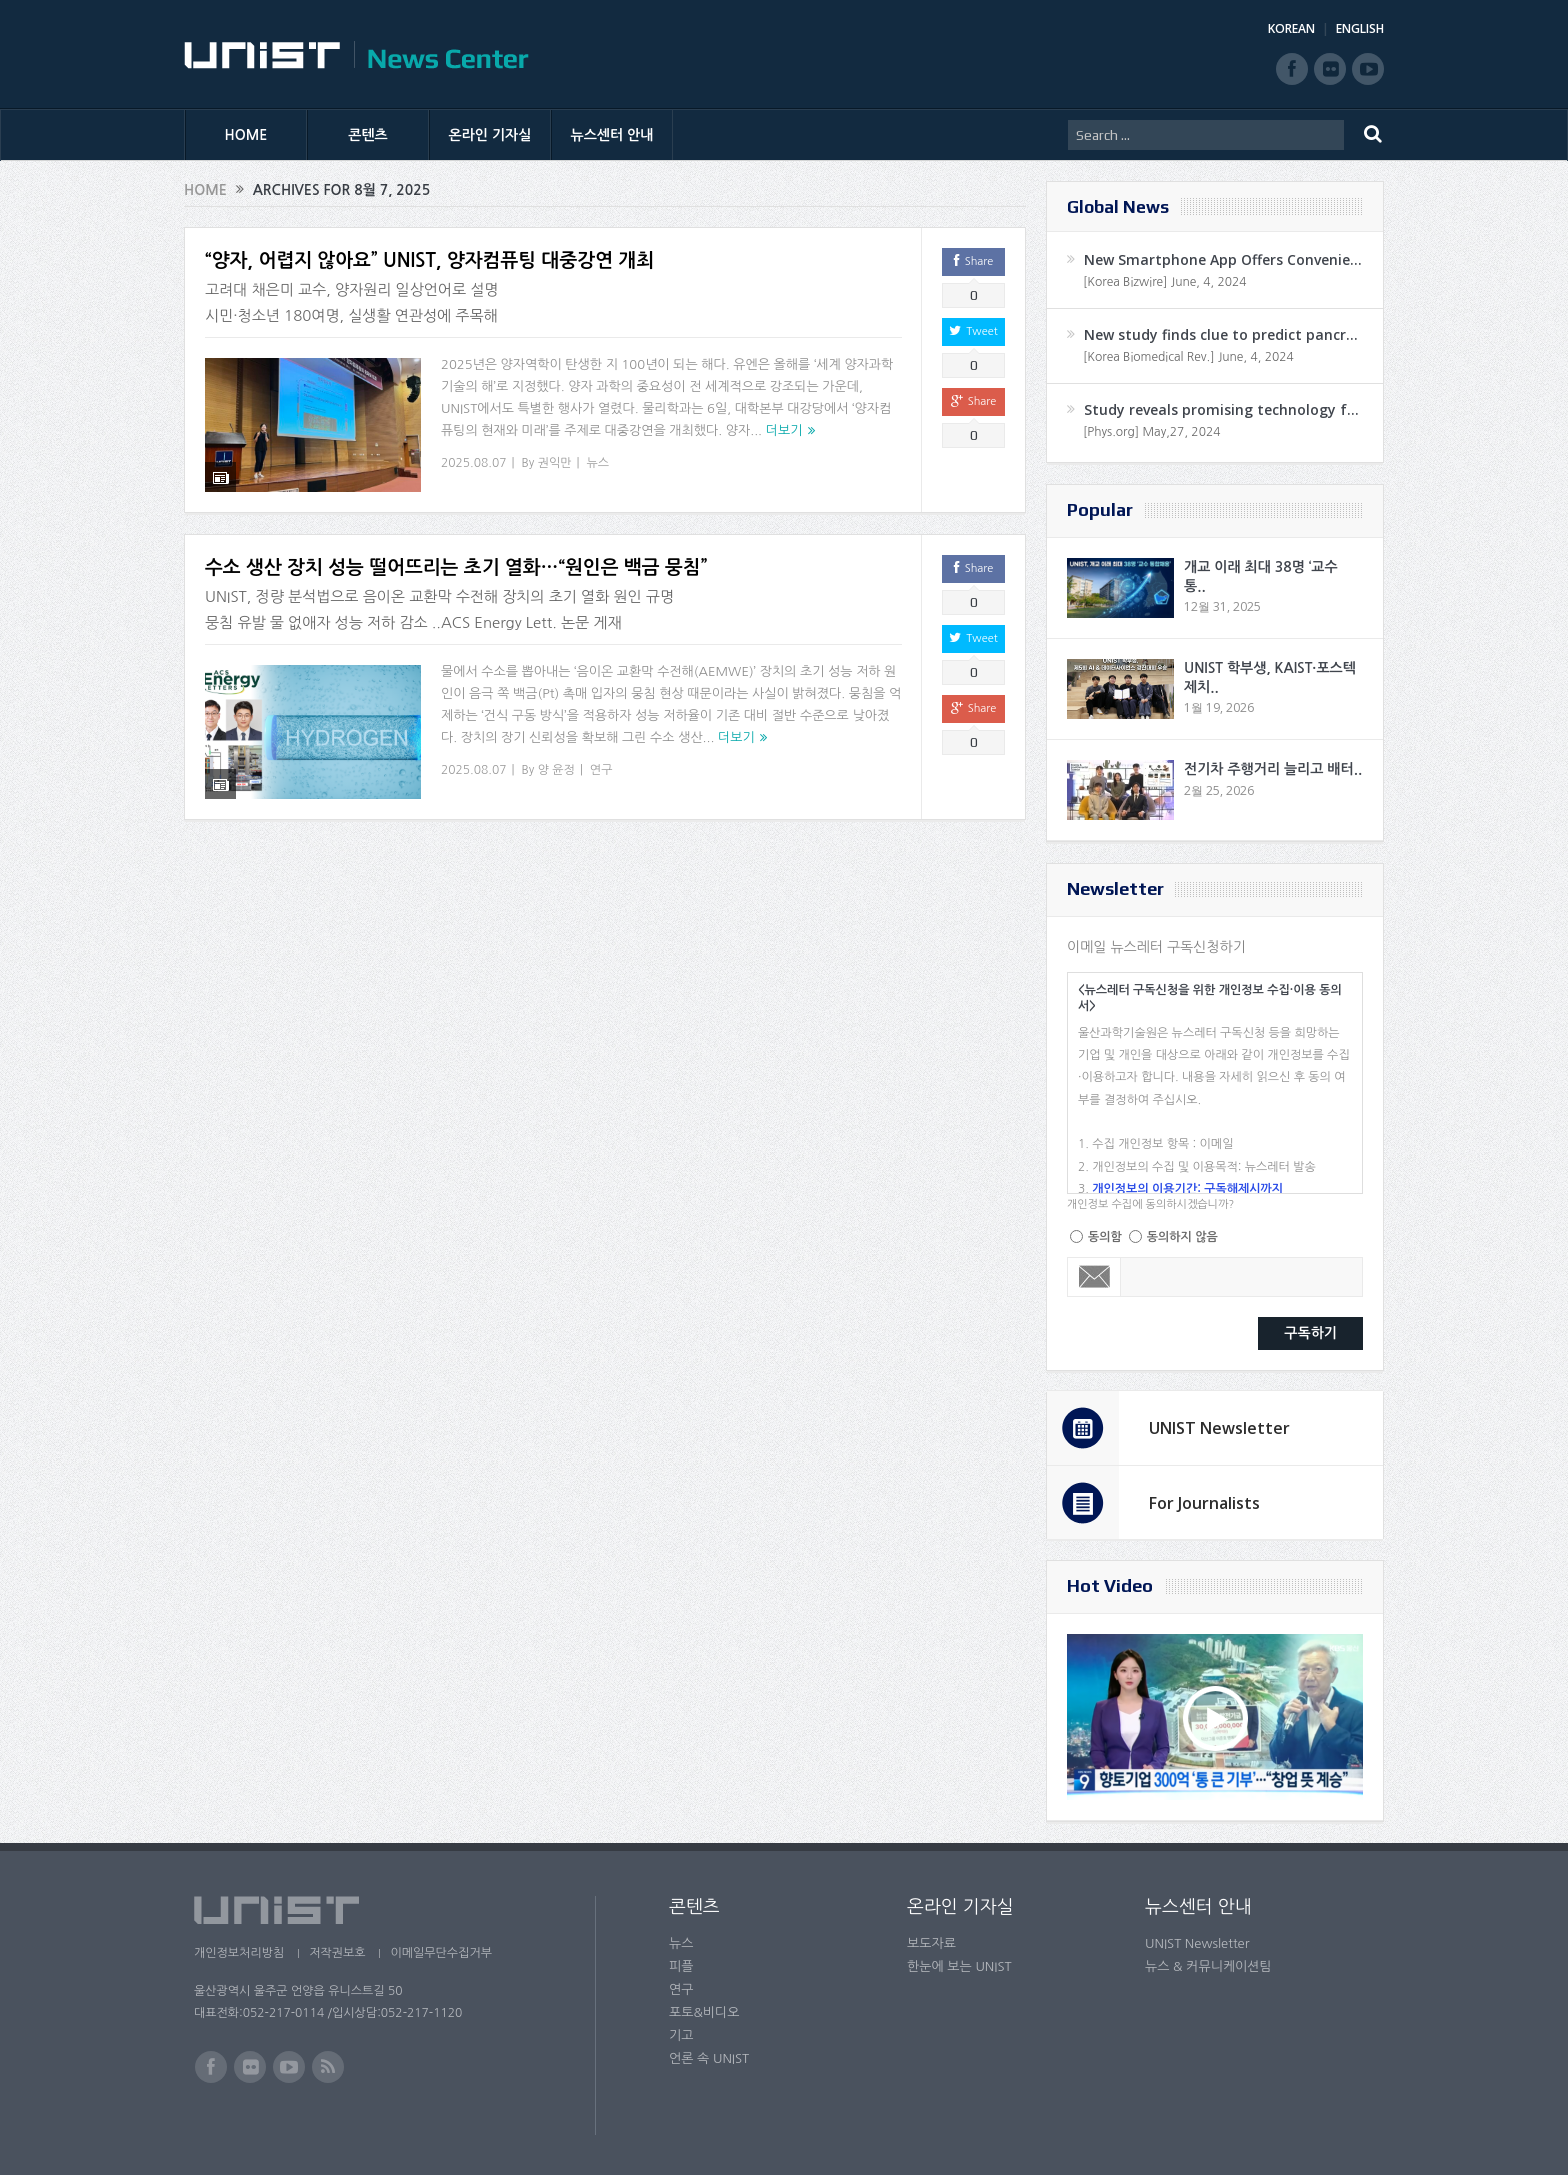 The width and height of the screenshot is (1568, 2175). What do you see at coordinates (704, 2012) in the screenshot?
I see `포토&비디오` at bounding box center [704, 2012].